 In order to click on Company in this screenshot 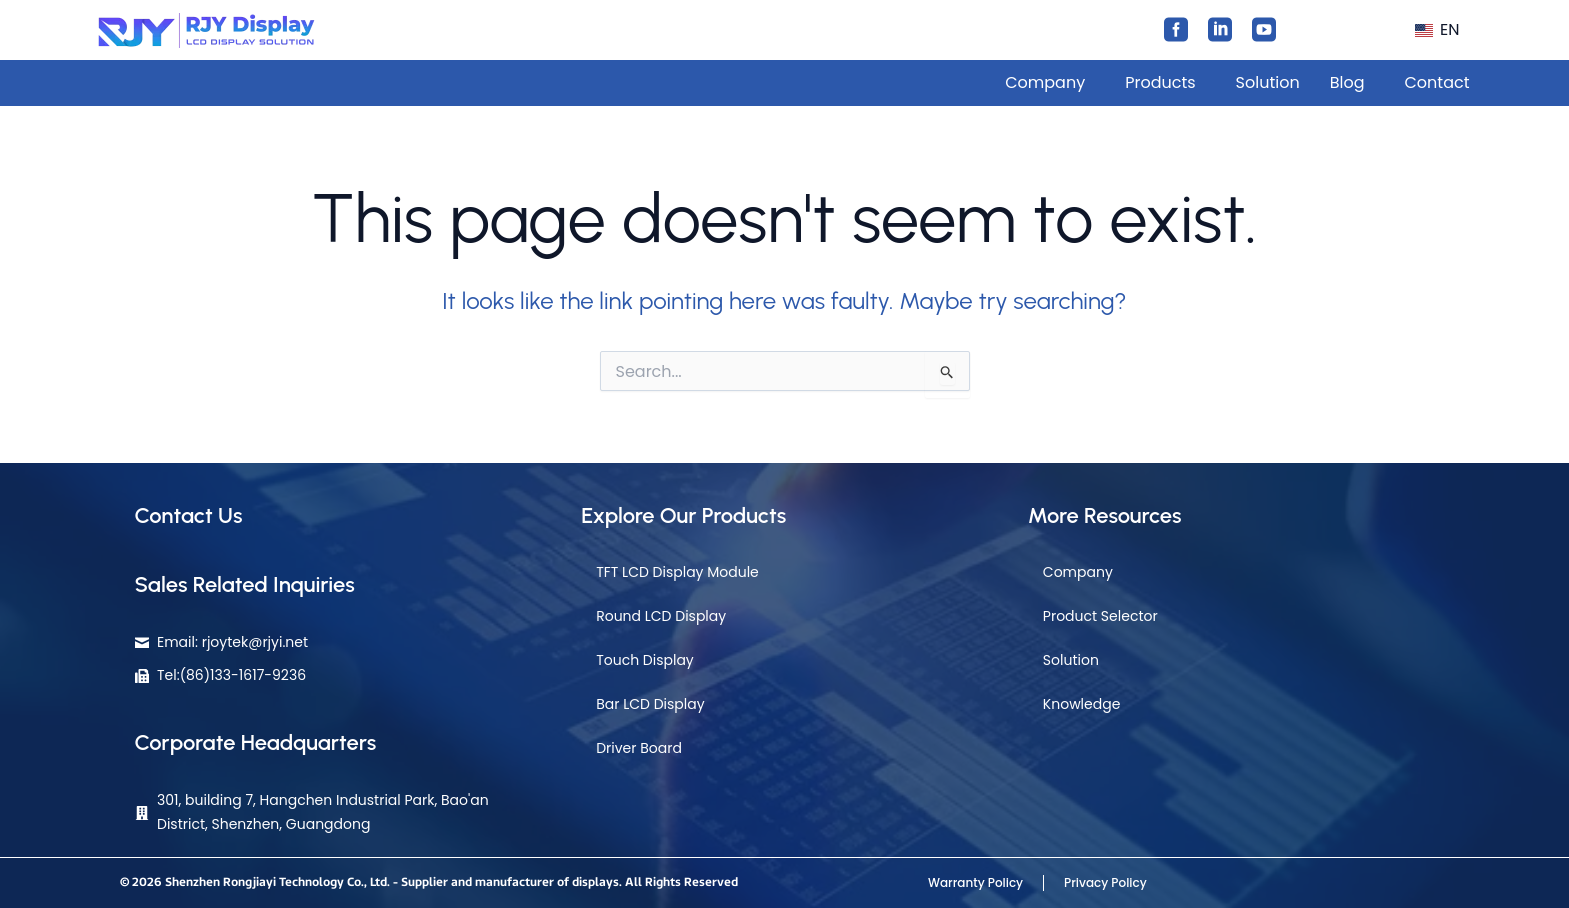, I will do `click(1045, 82)`.